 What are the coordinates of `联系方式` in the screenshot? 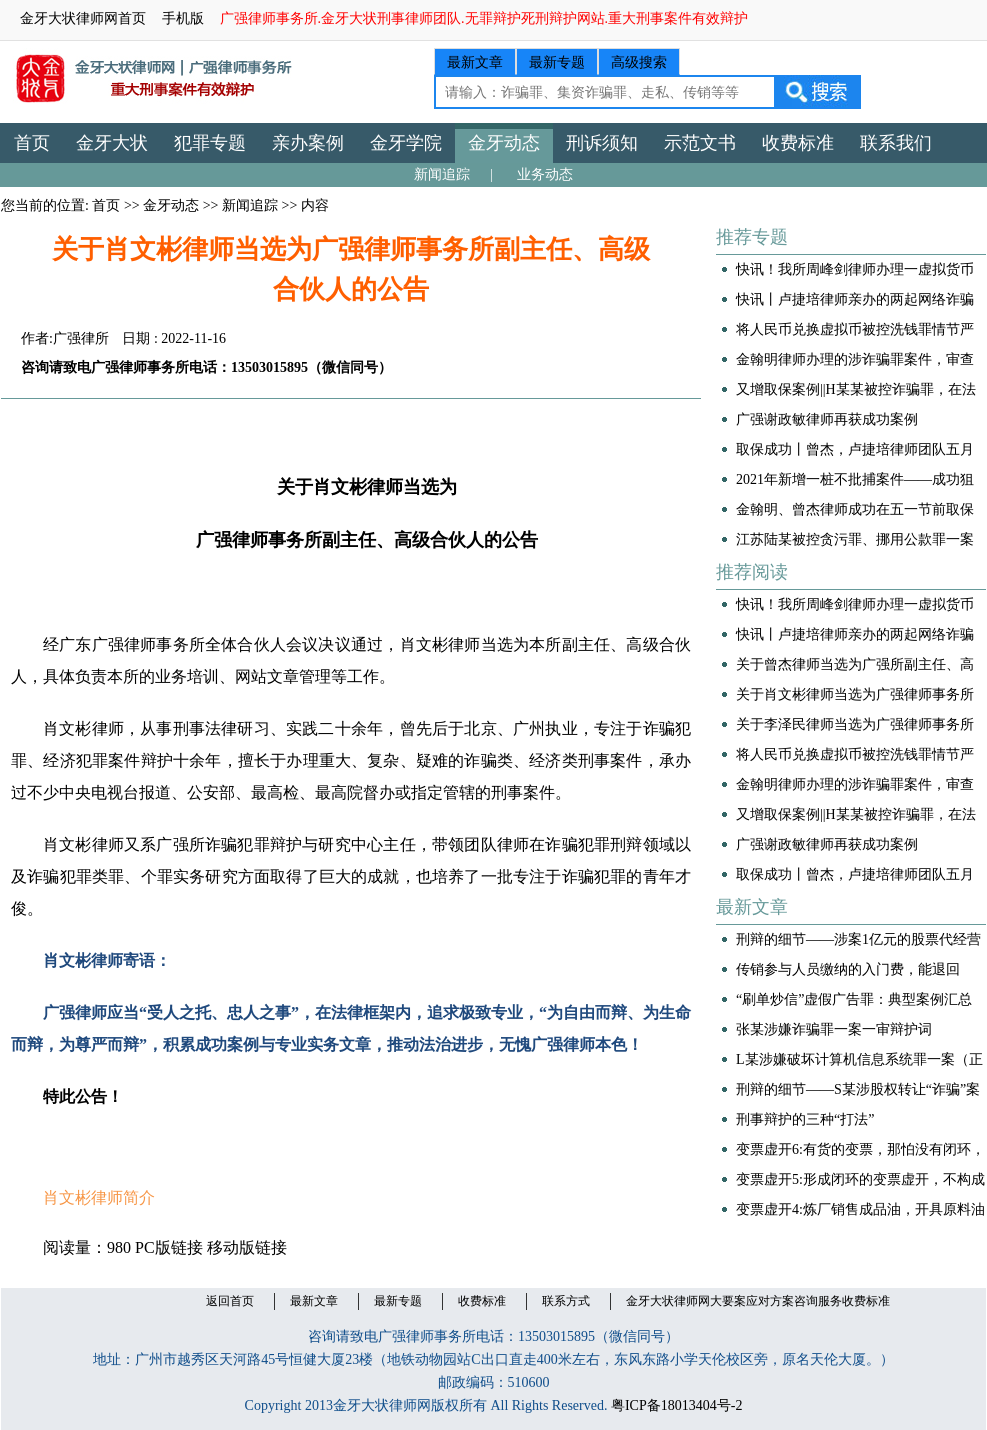 It's located at (566, 1301).